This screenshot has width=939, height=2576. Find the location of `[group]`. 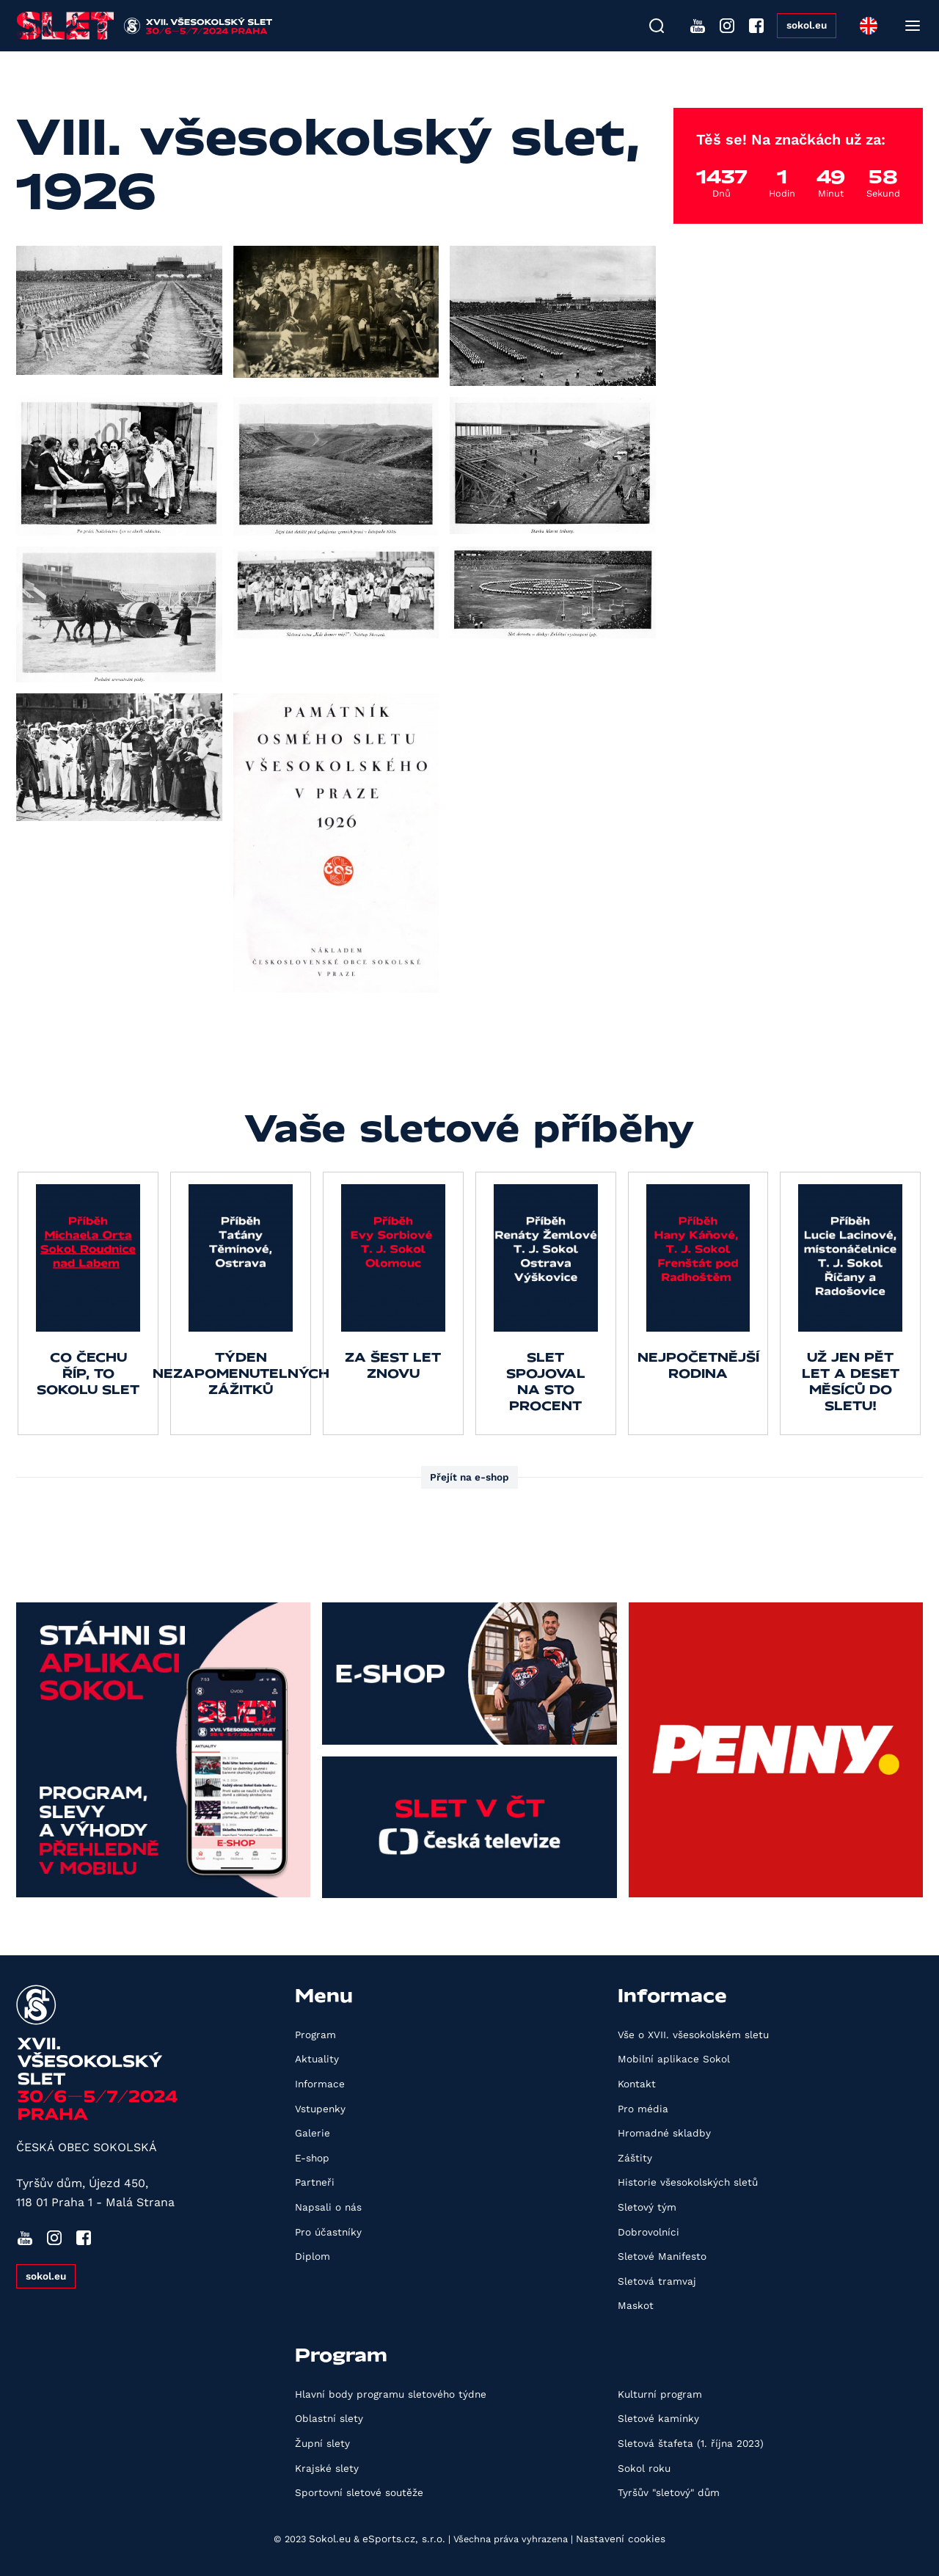

[group] is located at coordinates (88, 1303).